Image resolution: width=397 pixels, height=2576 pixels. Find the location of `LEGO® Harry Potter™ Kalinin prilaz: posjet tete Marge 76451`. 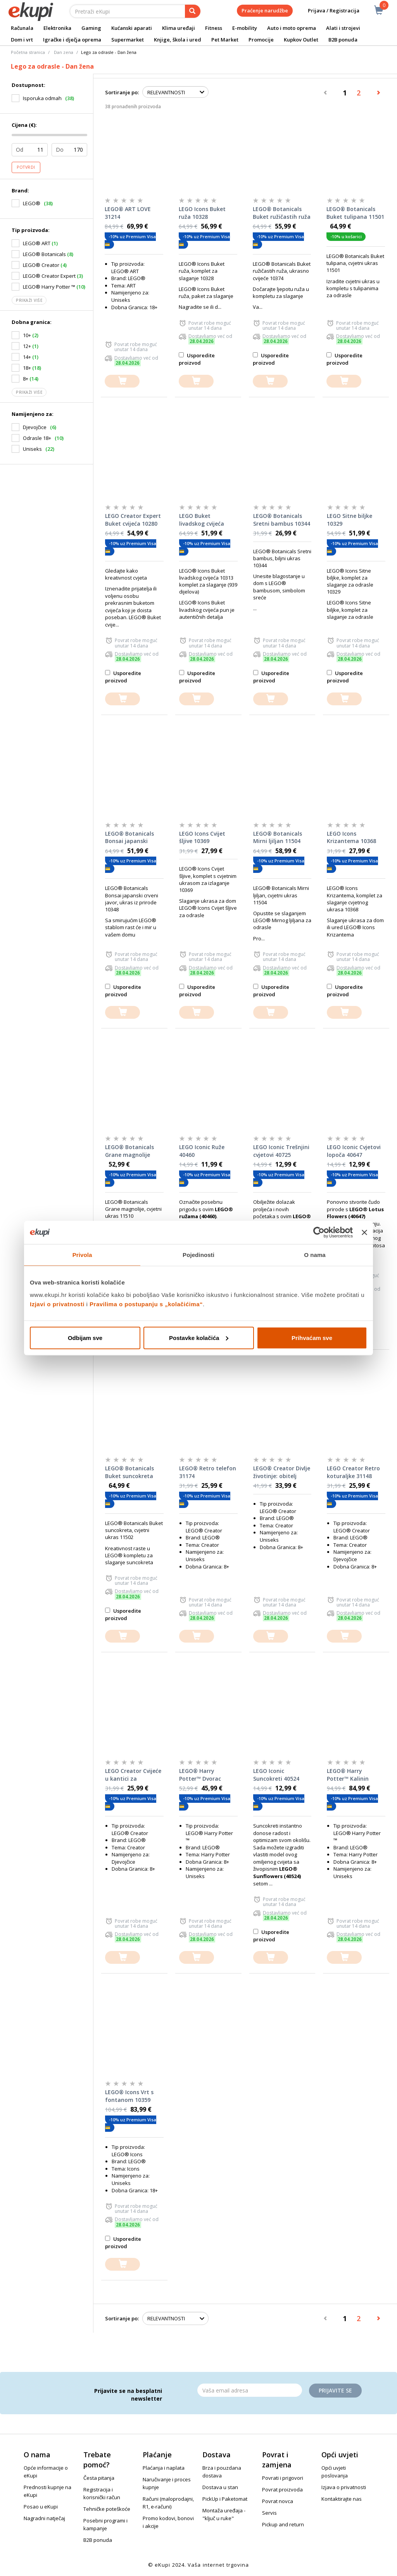

LEGO® Harry Potter™ Kalinin prilaz: posjet tete Marge 76451 is located at coordinates (351, 1775).